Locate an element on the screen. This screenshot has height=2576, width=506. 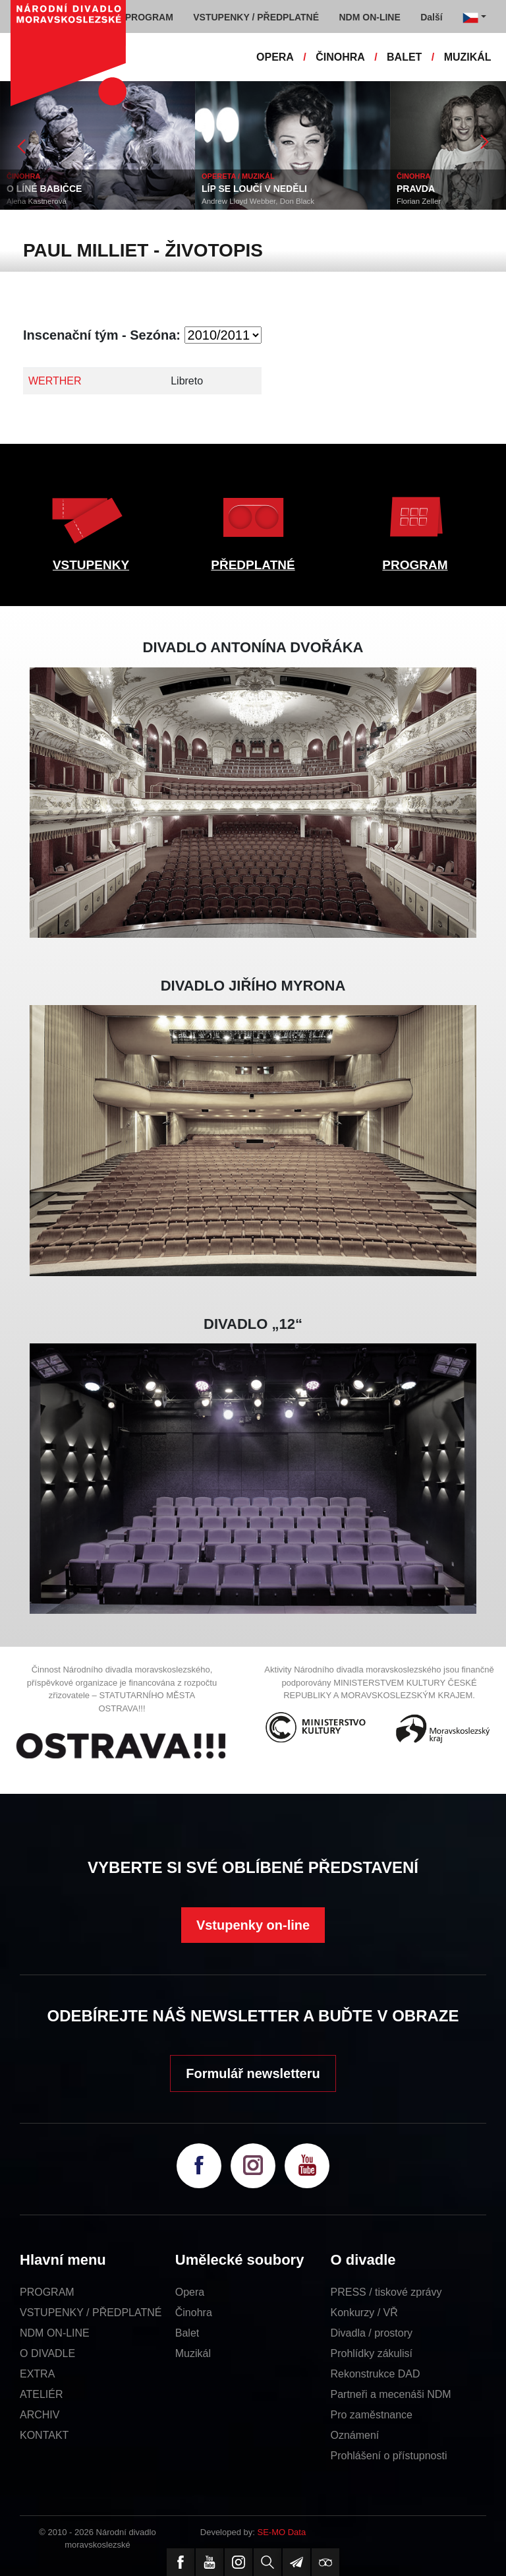
VSTUPENKY is located at coordinates (91, 565).